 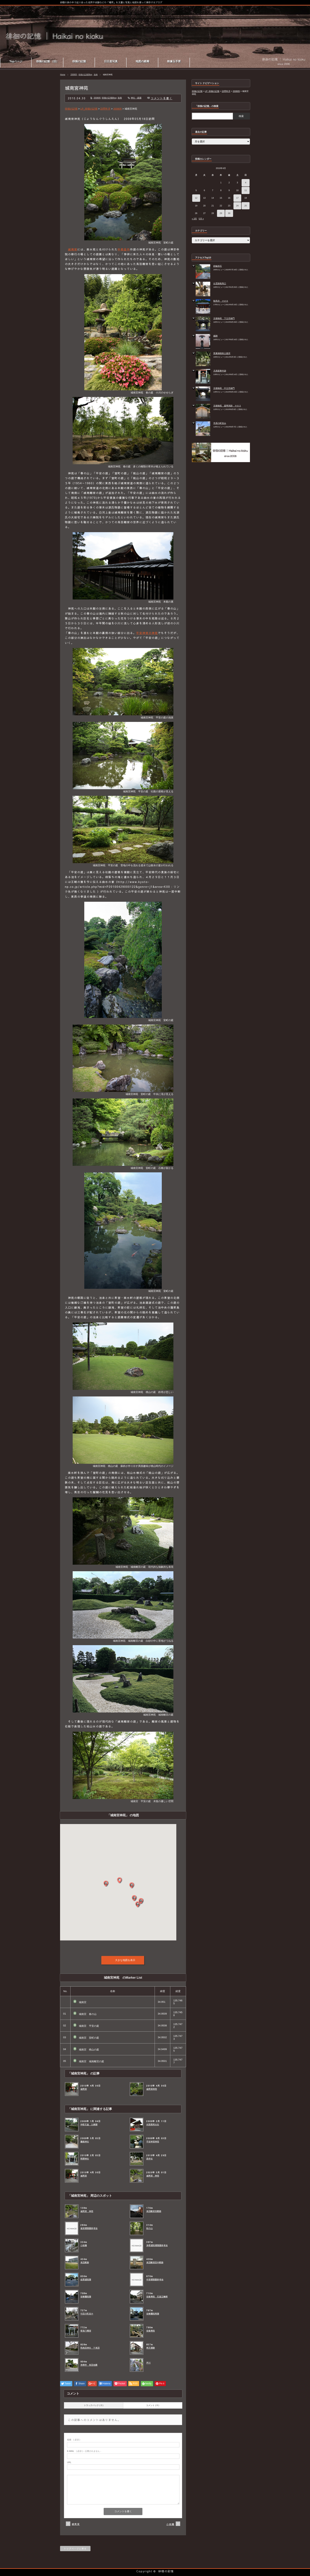 I want to click on 京都御苑 凝華洞跡 その３, so click(x=227, y=406).